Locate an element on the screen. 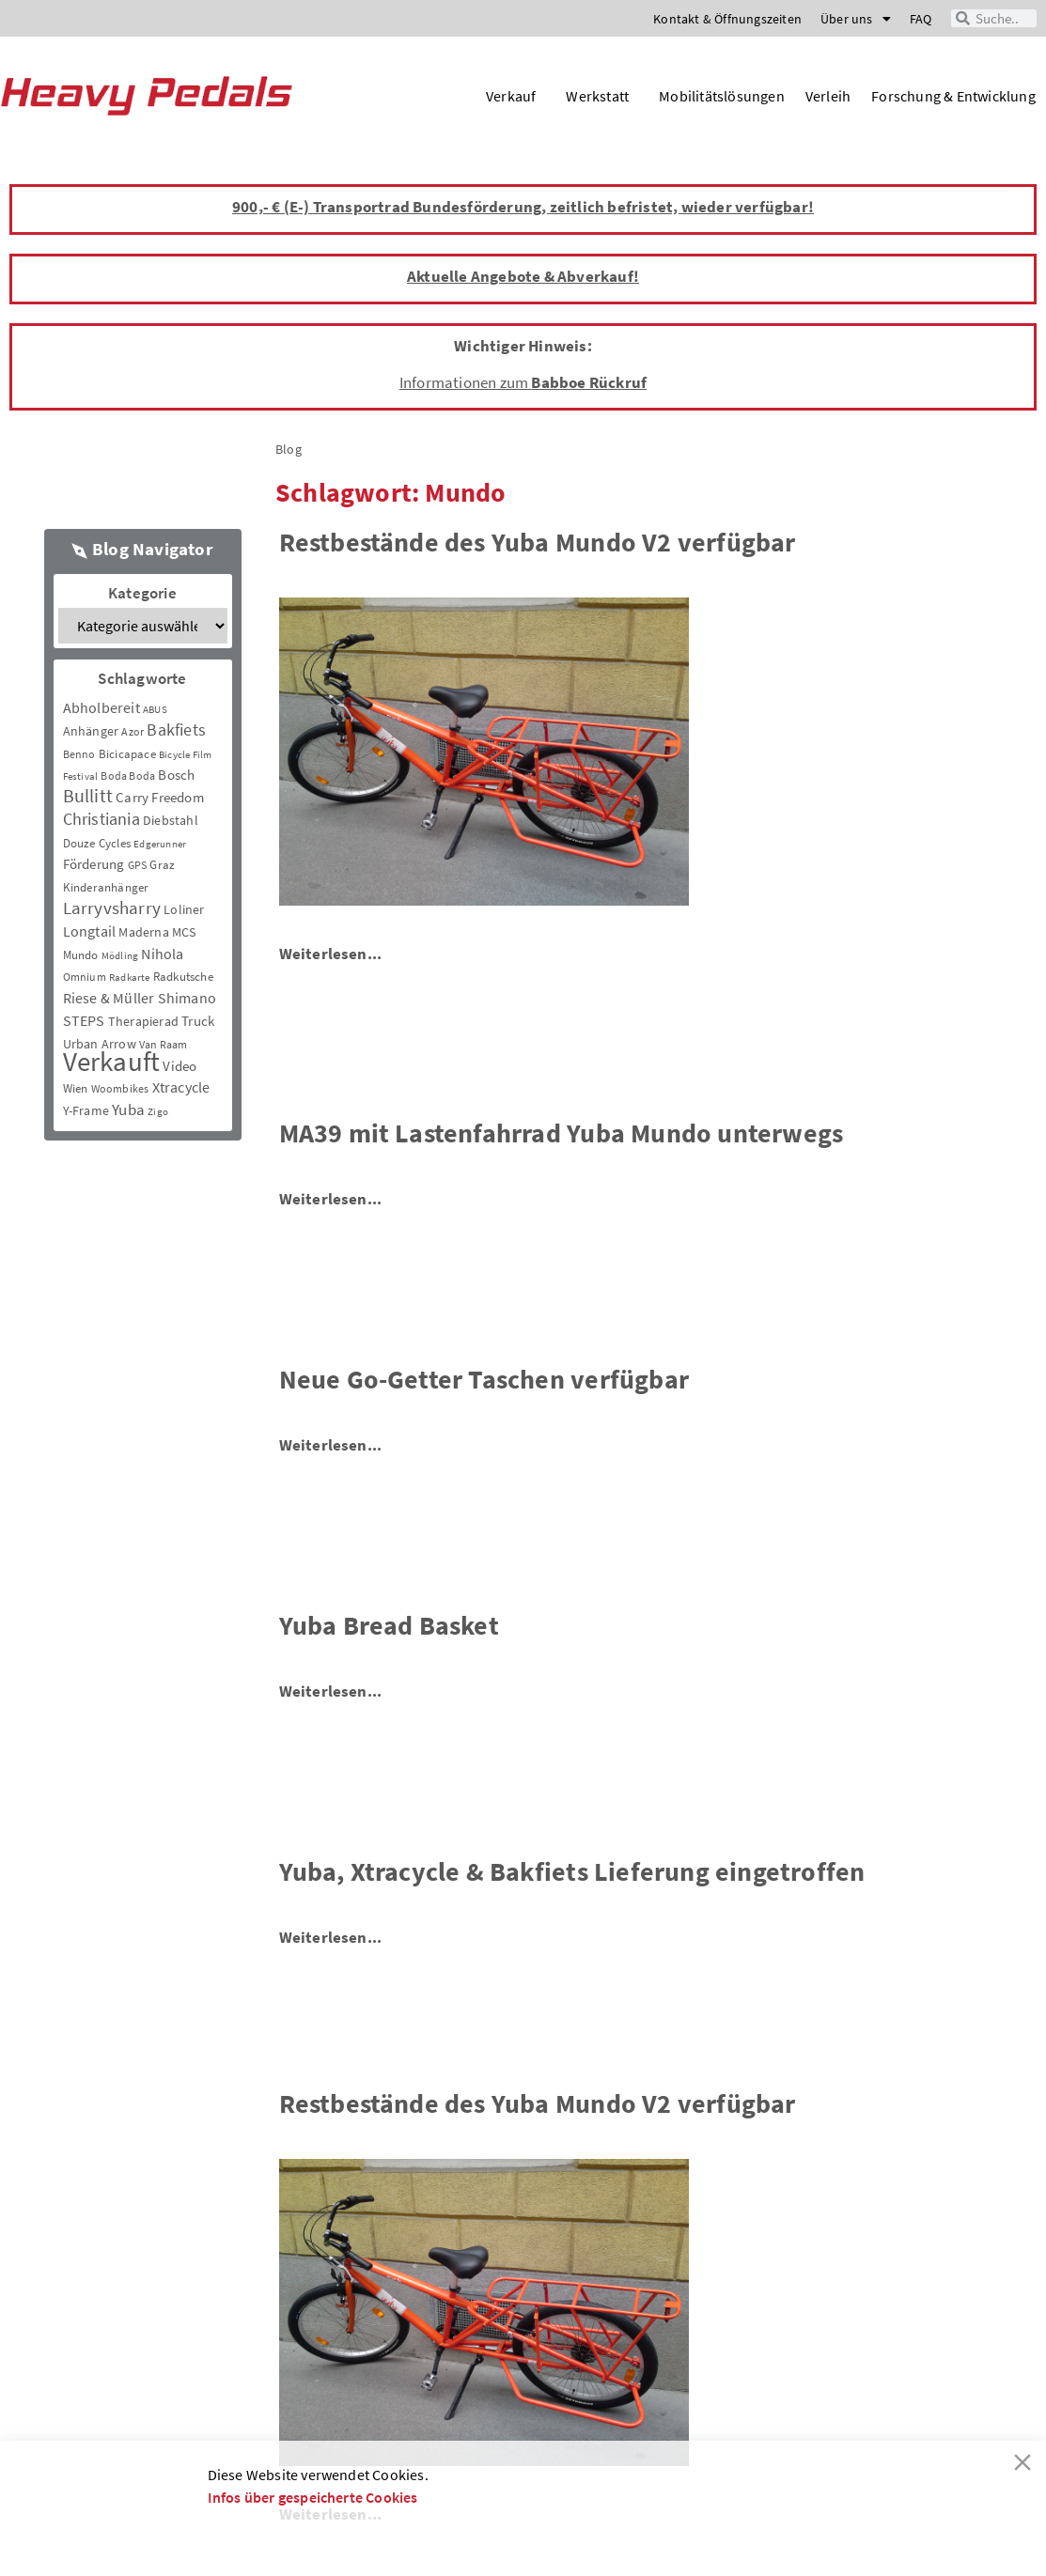 The width and height of the screenshot is (1046, 2576). Christiania [Christiania (18 Einträge)] is located at coordinates (101, 819).